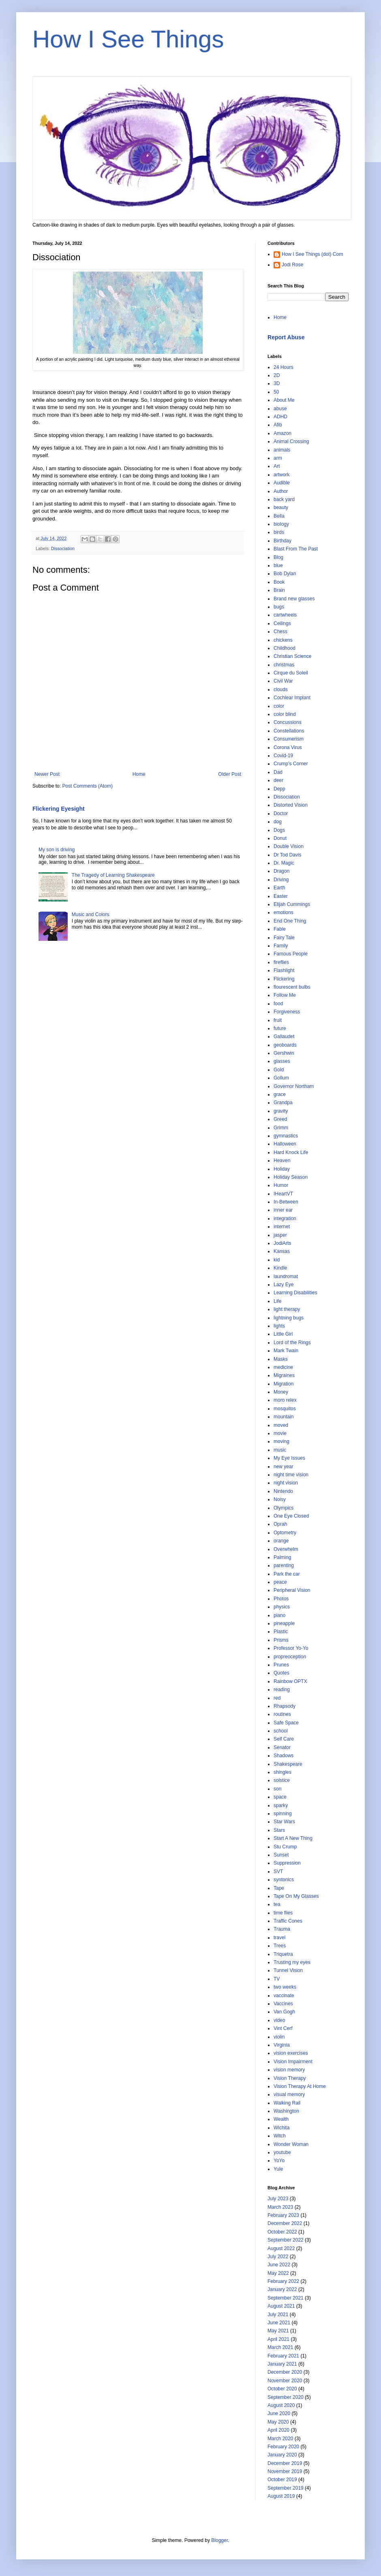 The height and width of the screenshot is (2576, 381). What do you see at coordinates (282, 1929) in the screenshot?
I see `Trauma` at bounding box center [282, 1929].